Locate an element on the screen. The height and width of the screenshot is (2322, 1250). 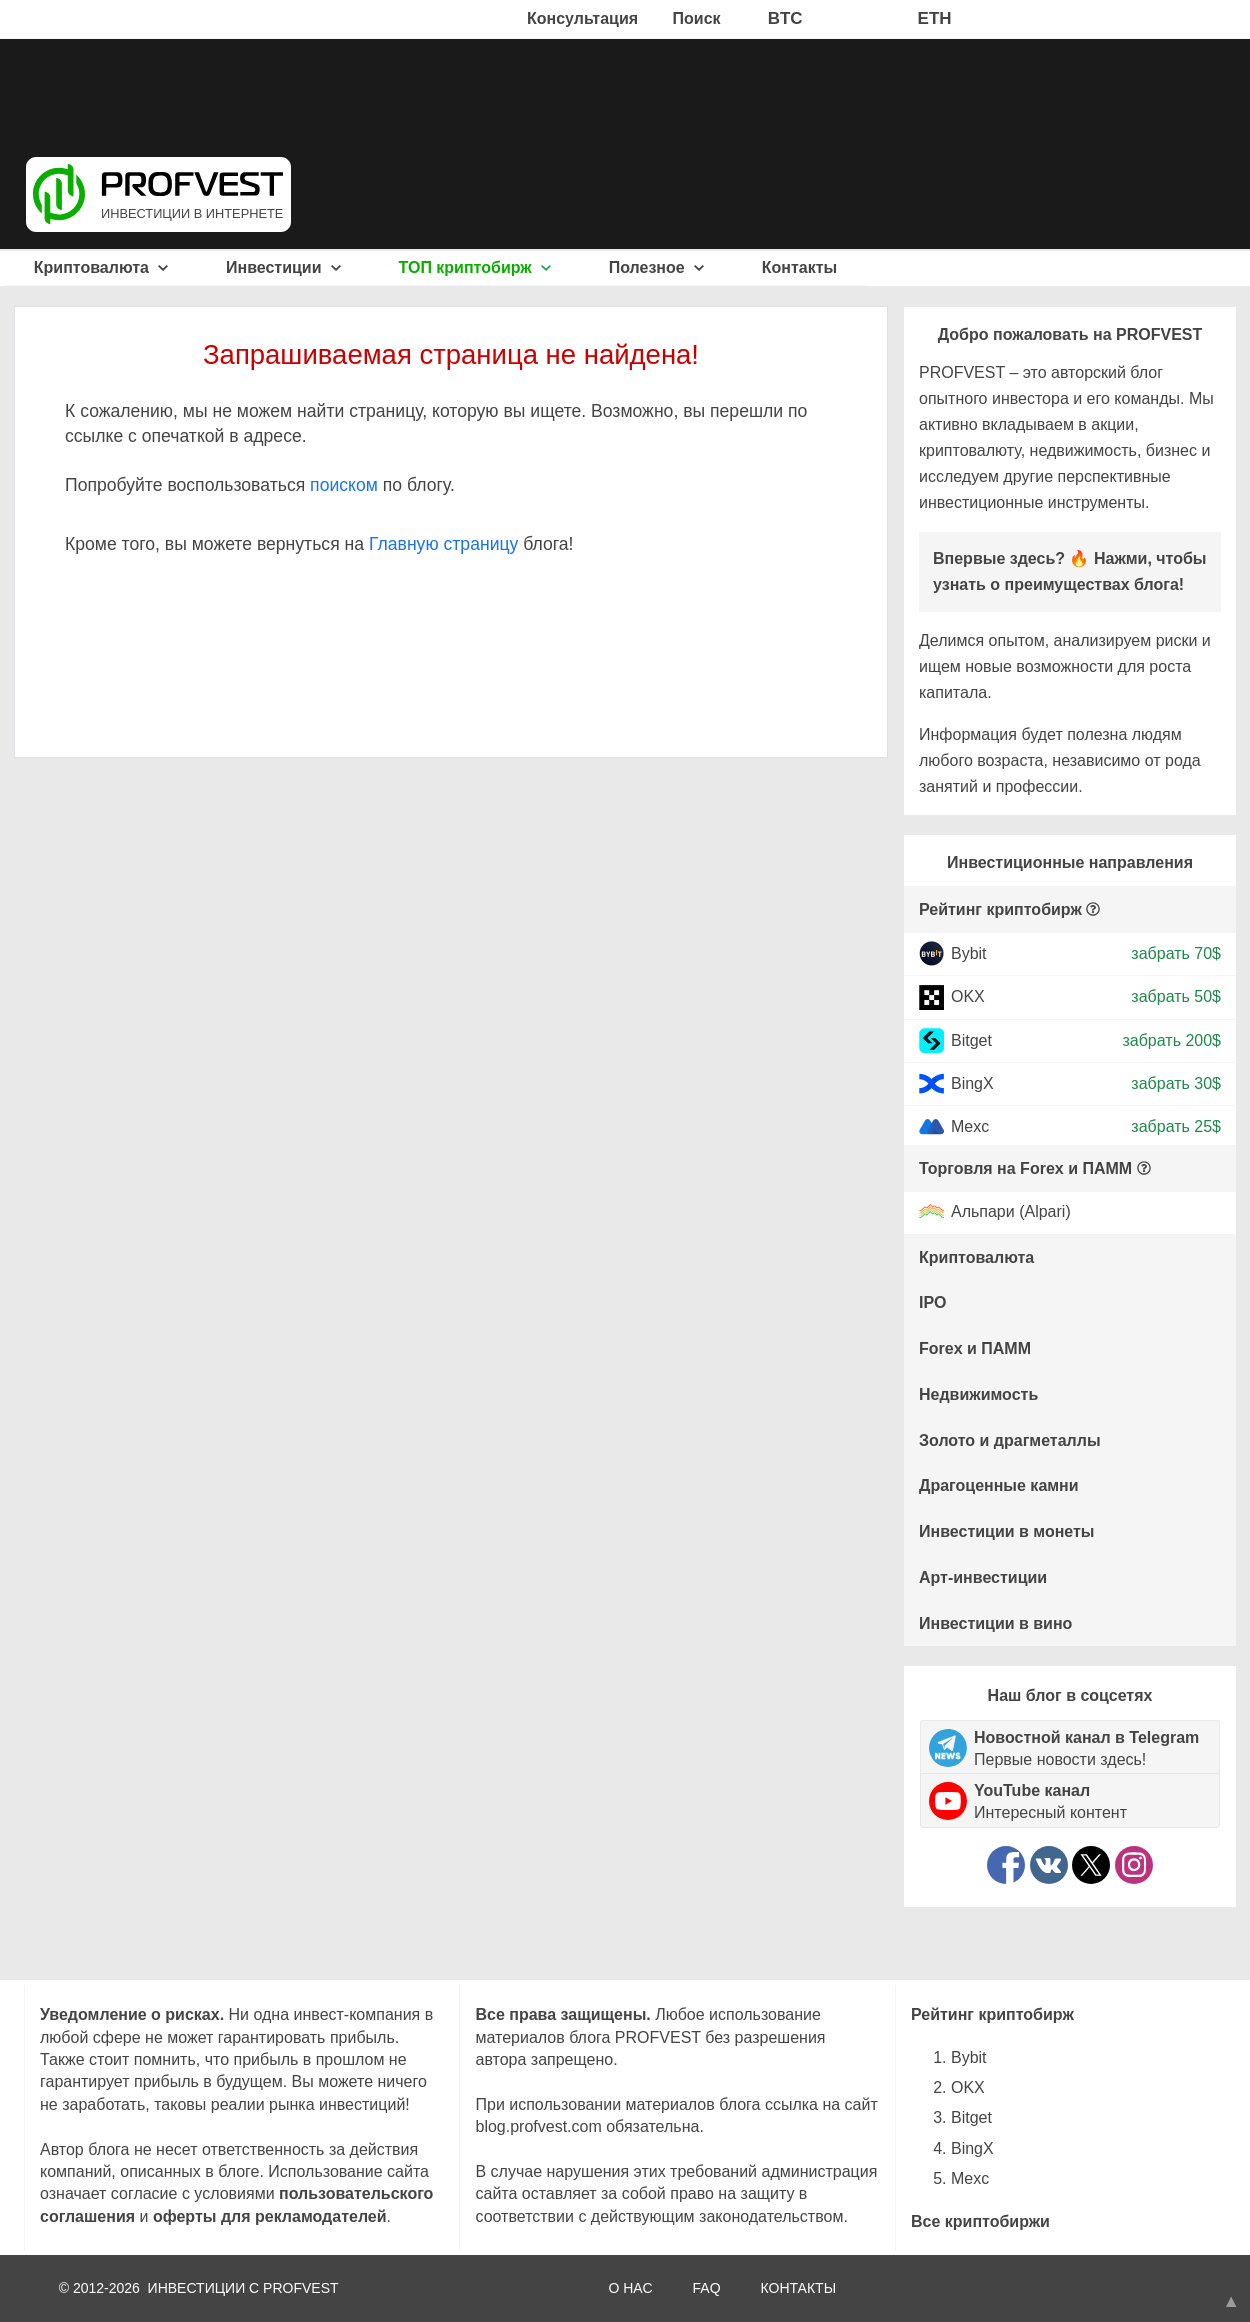
Торговля на Forex и ПАММ is located at coordinates (1025, 1168).